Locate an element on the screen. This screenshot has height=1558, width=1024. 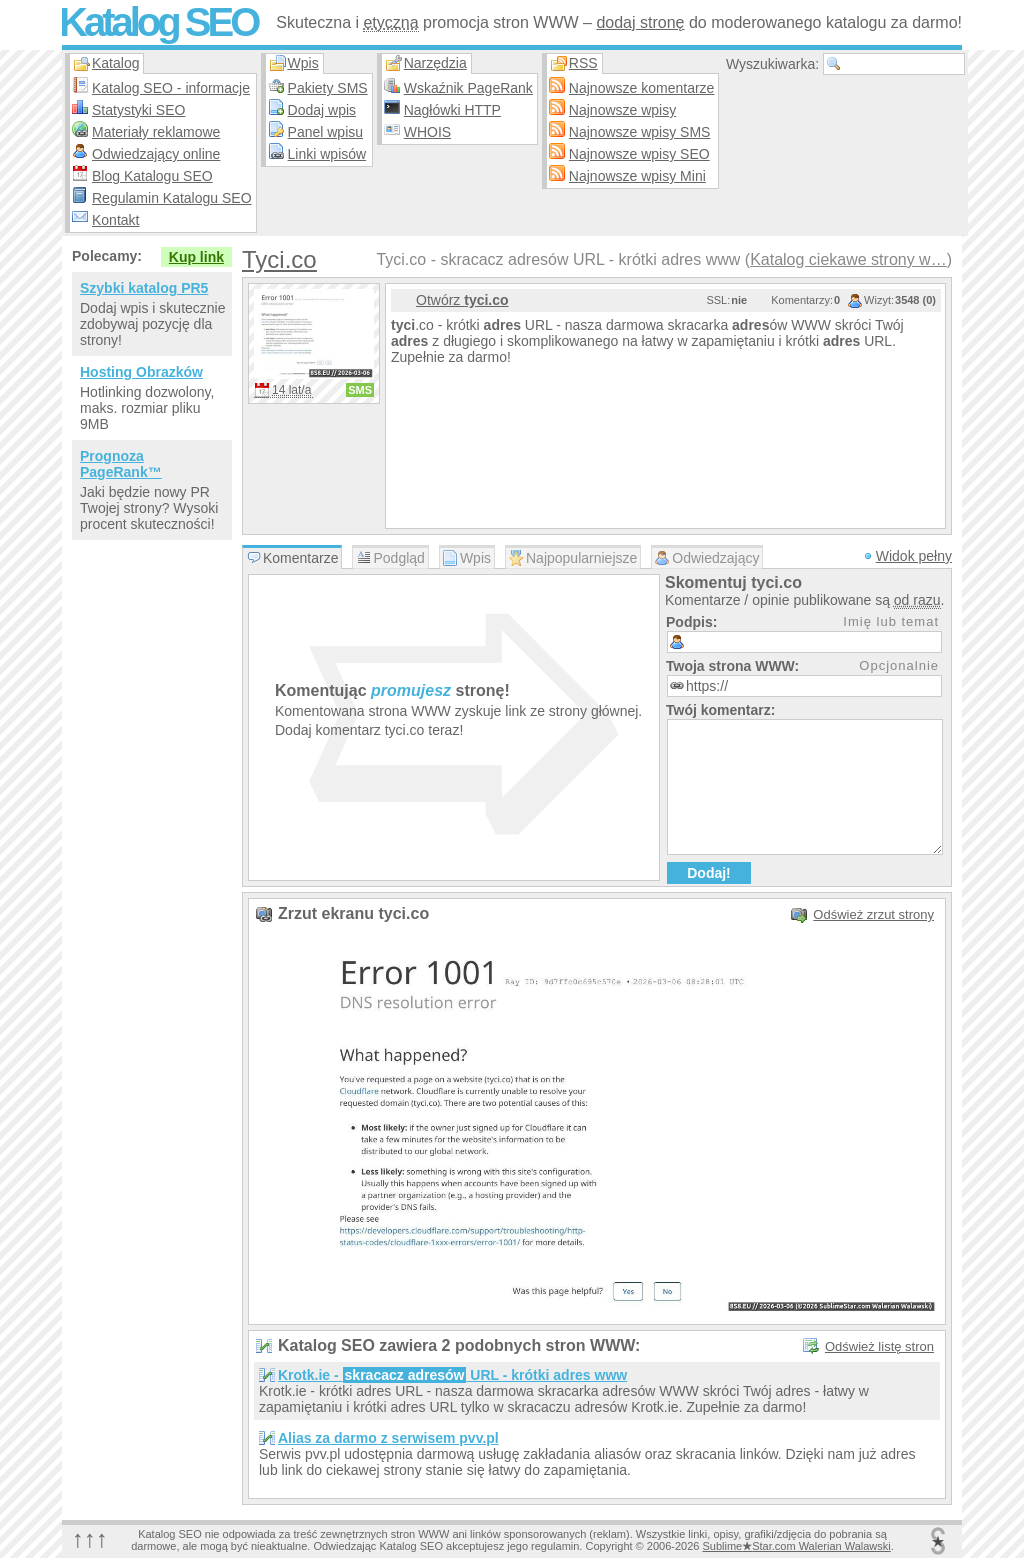
Linki wpisów is located at coordinates (327, 154).